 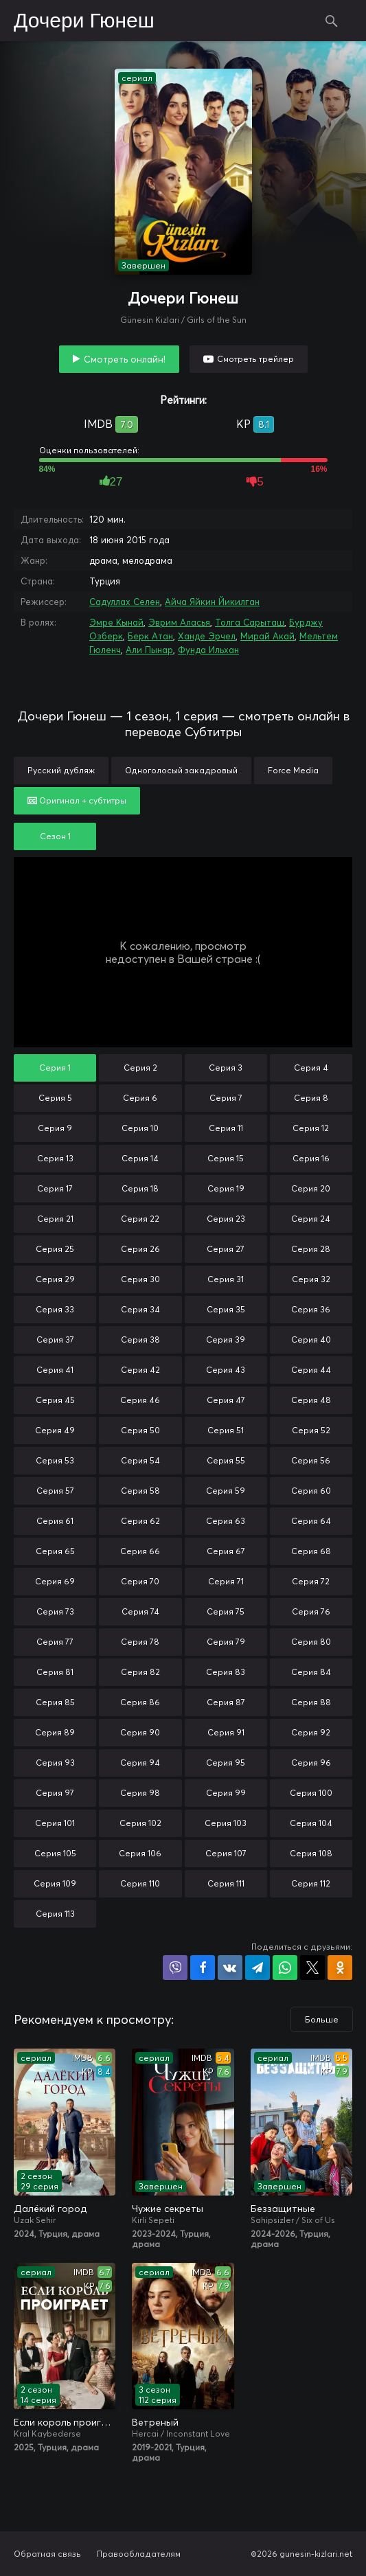 What do you see at coordinates (226, 1581) in the screenshot?
I see `Серия 71` at bounding box center [226, 1581].